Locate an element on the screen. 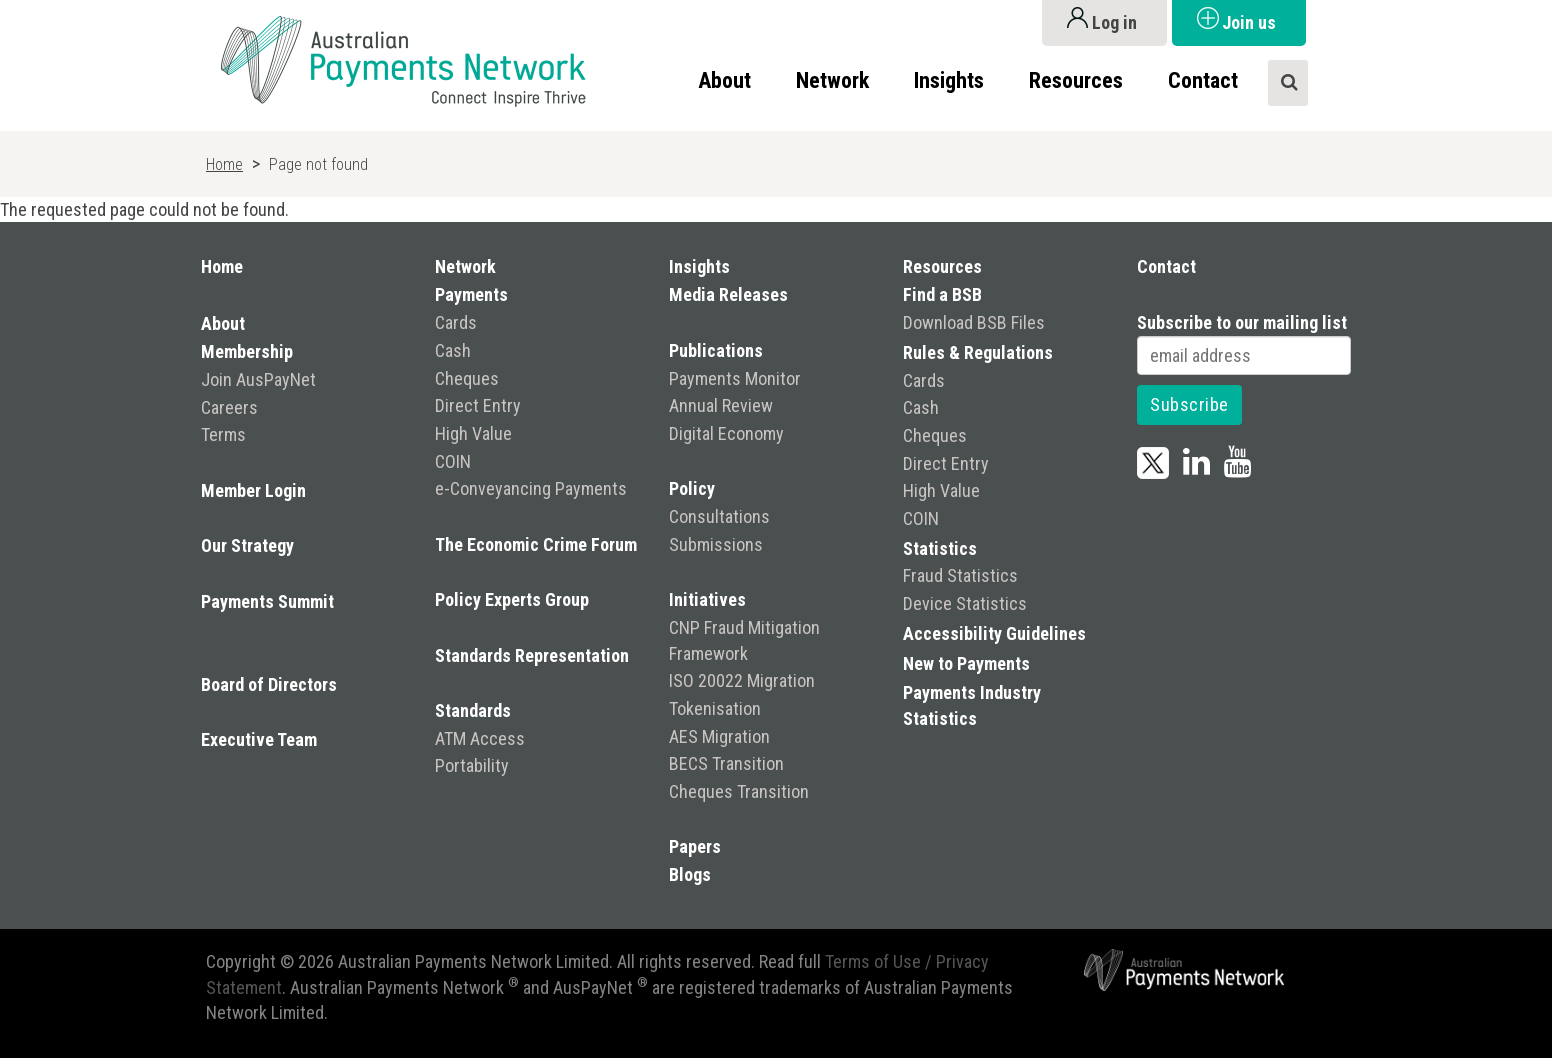 This screenshot has height=1058, width=1552. Insights is located at coordinates (949, 80).